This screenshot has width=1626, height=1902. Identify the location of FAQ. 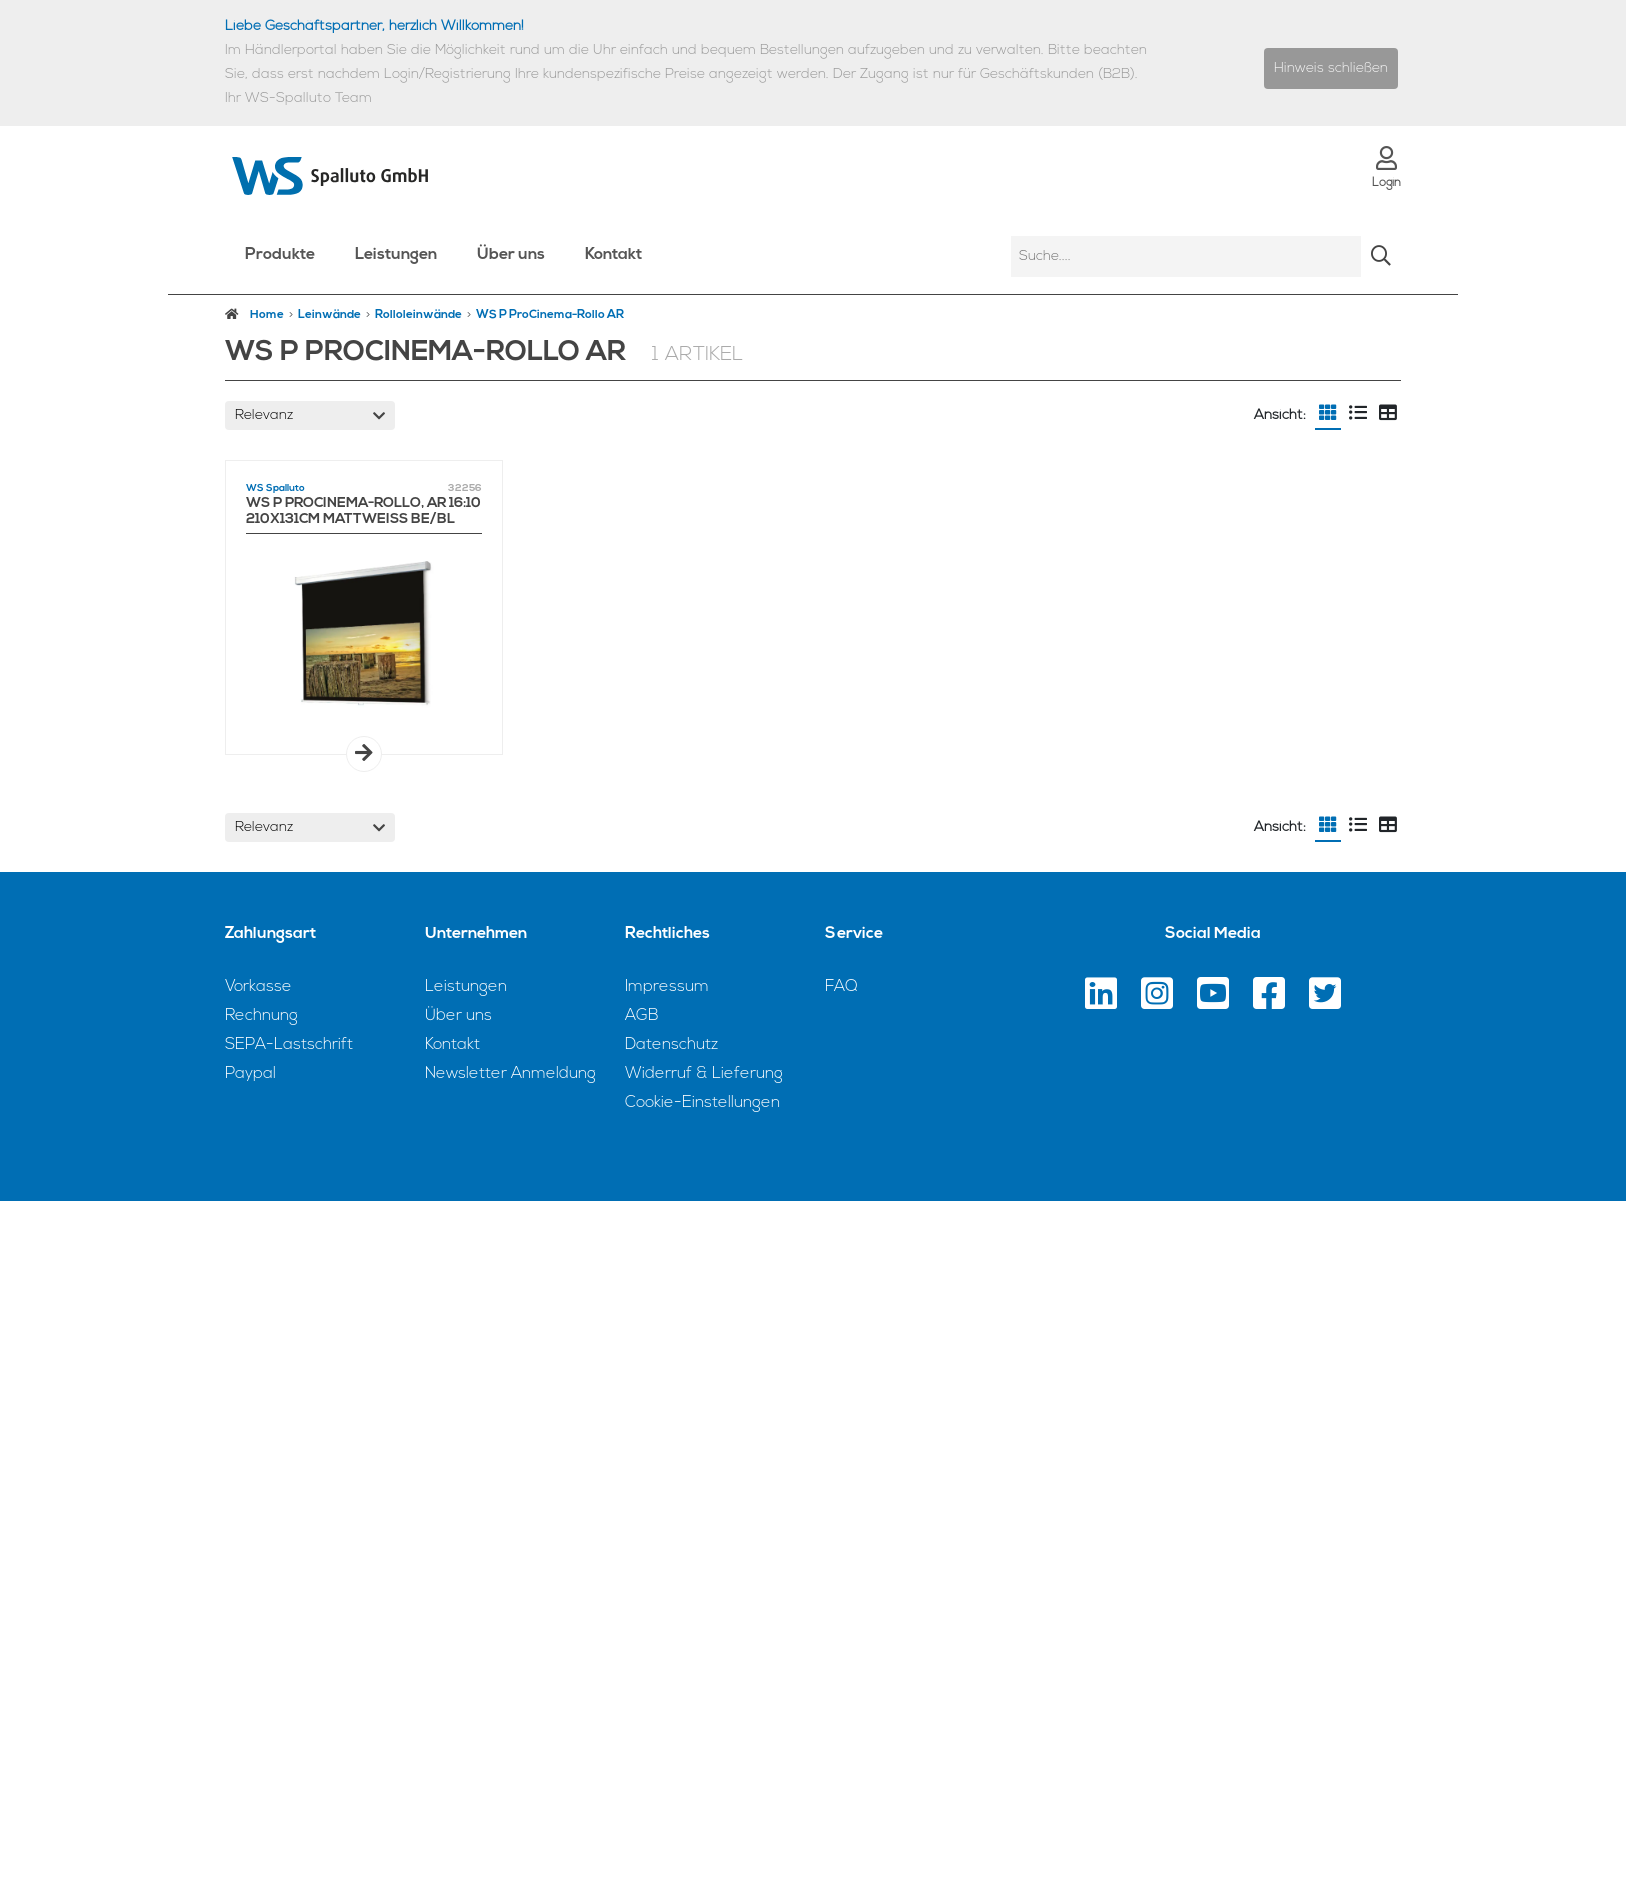
(841, 987).